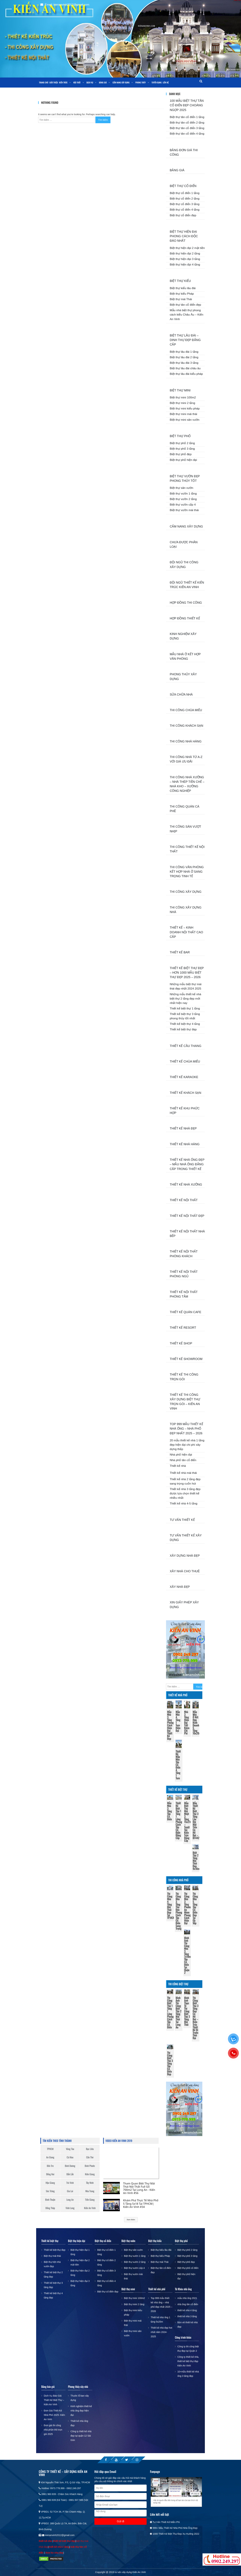  What do you see at coordinates (183, 1503) in the screenshot?
I see `Thiết kế nhà 4-5 tầng` at bounding box center [183, 1503].